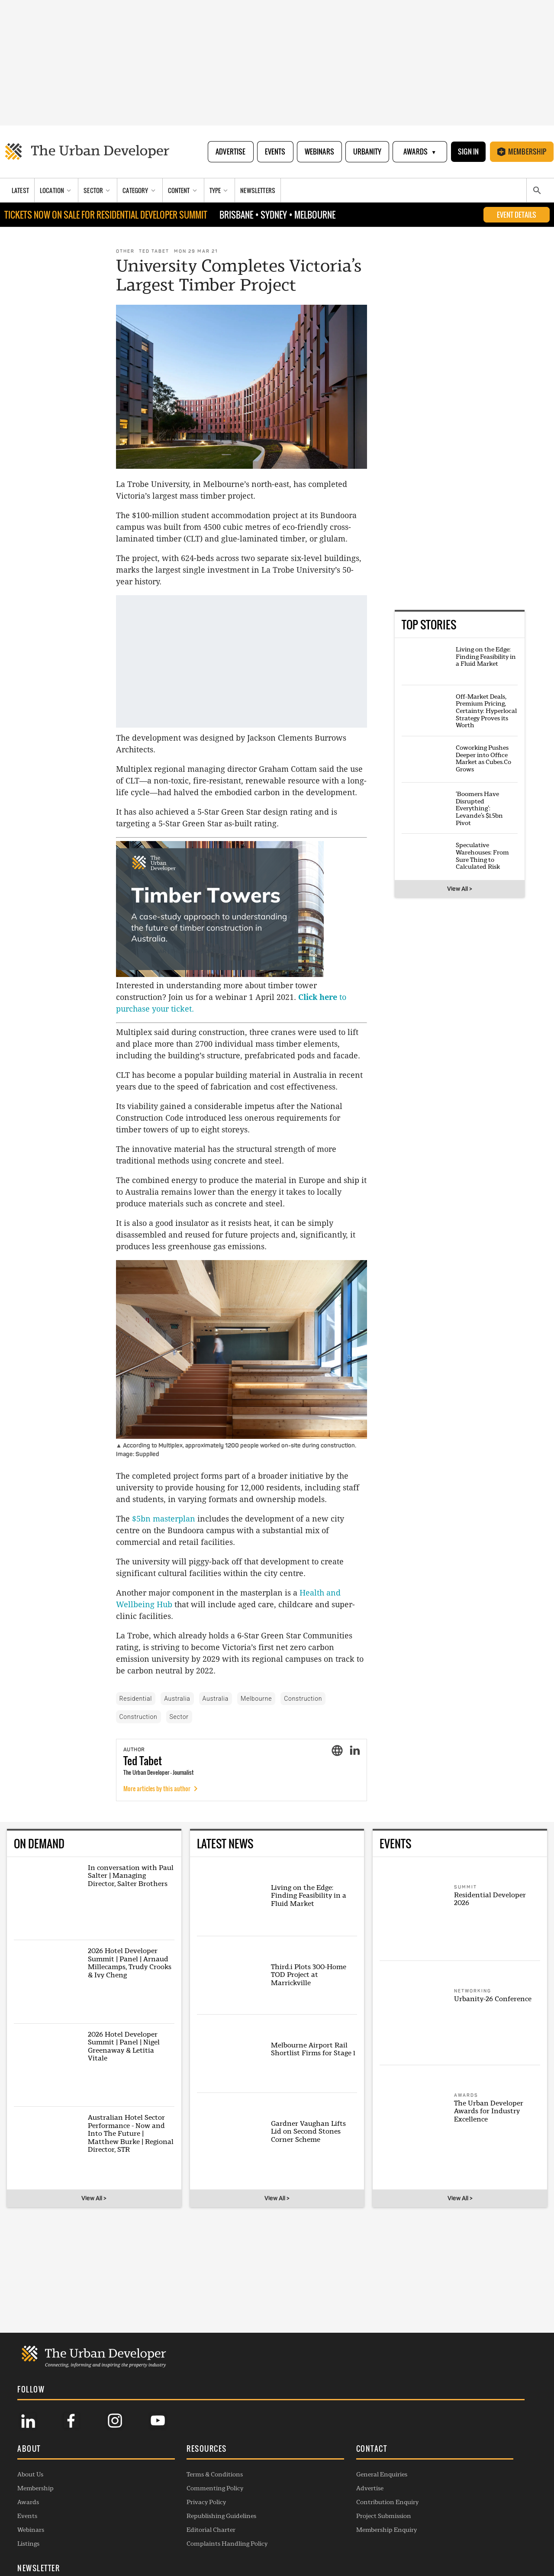 Image resolution: width=554 pixels, height=2576 pixels. What do you see at coordinates (135, 1698) in the screenshot?
I see `Residential` at bounding box center [135, 1698].